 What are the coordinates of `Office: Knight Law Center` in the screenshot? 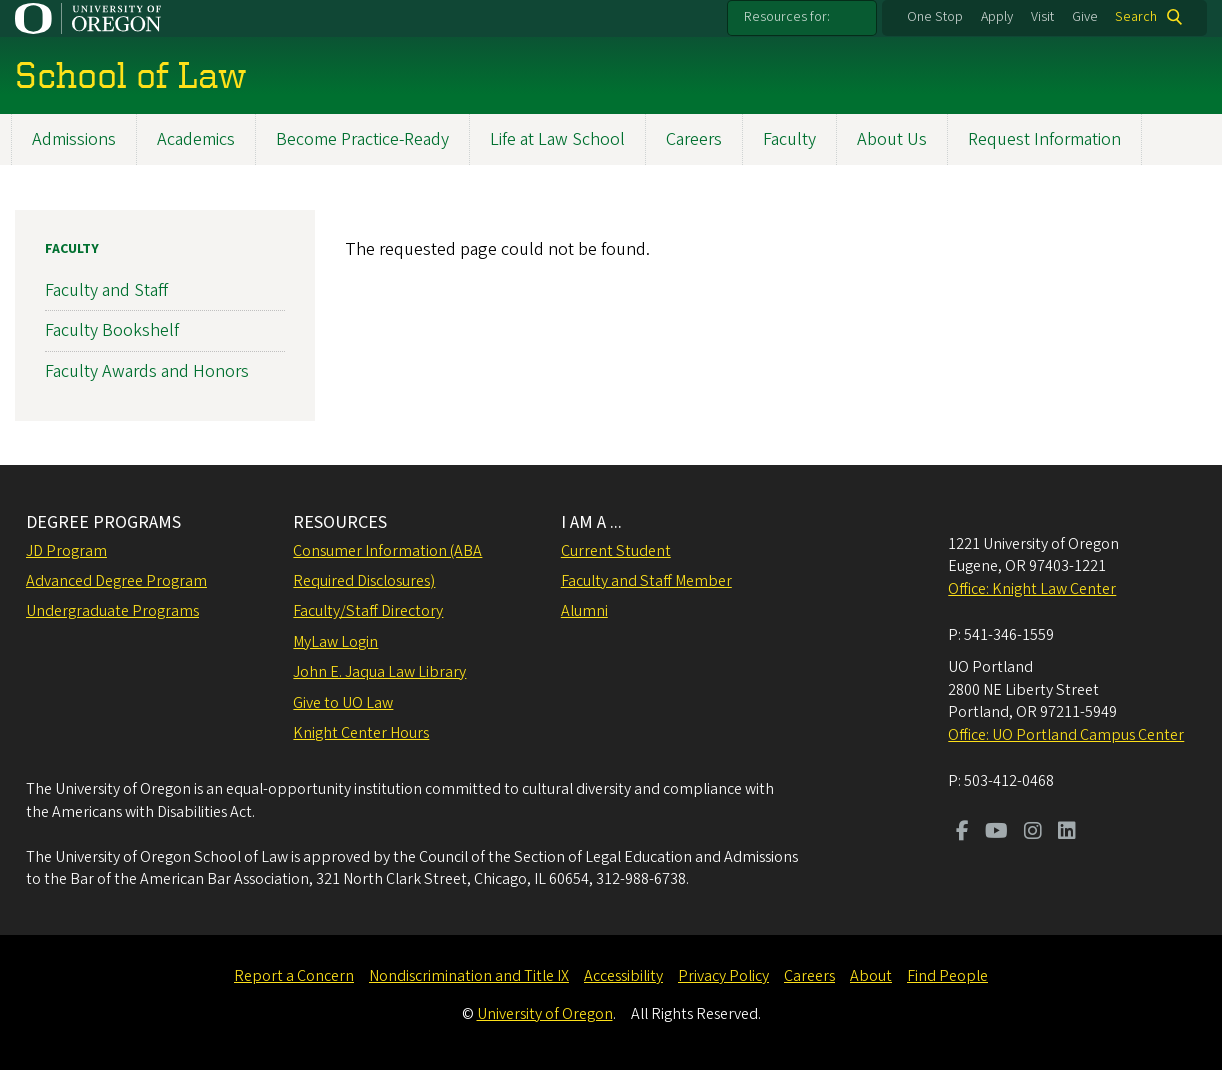 It's located at (1032, 589).